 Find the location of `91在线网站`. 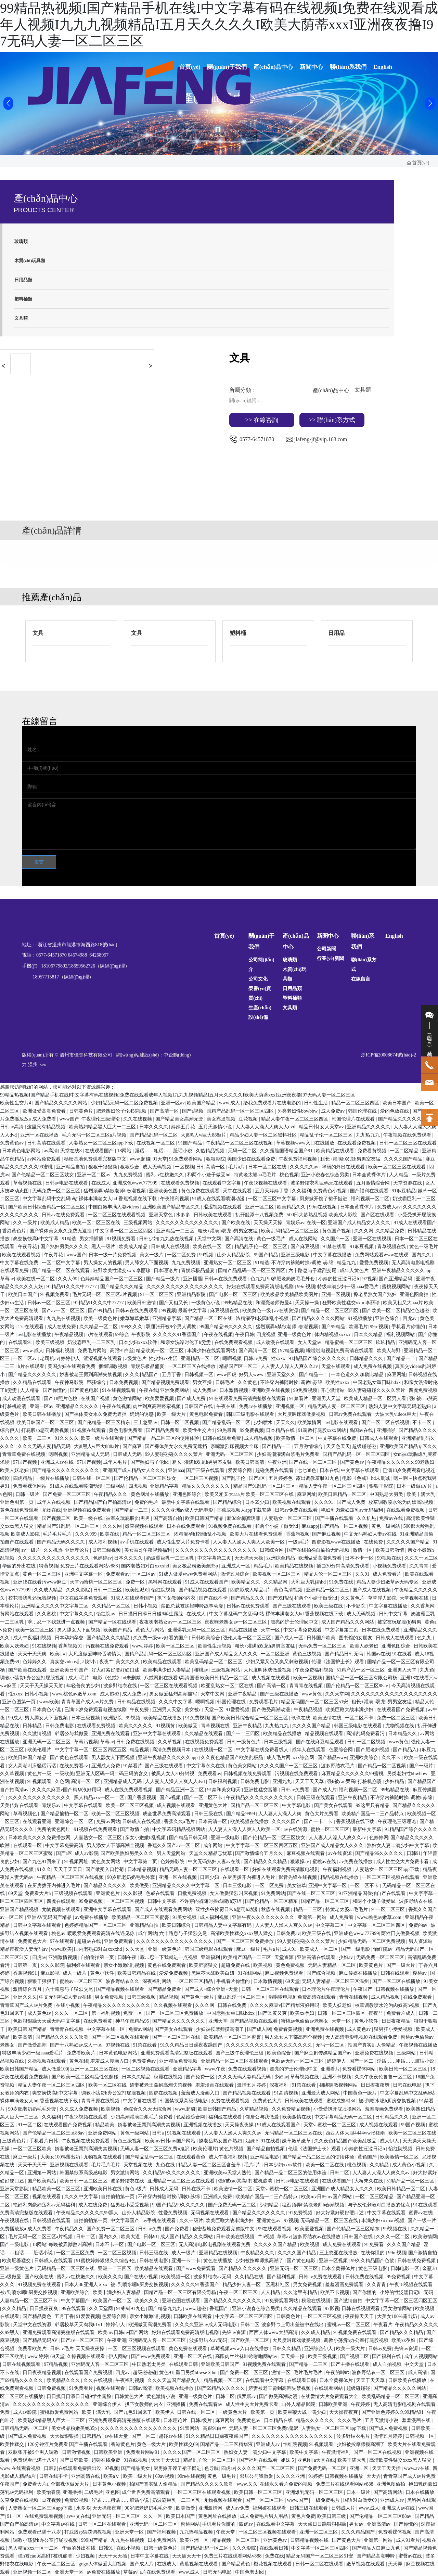

91在线网站 is located at coordinates (250, 1973).